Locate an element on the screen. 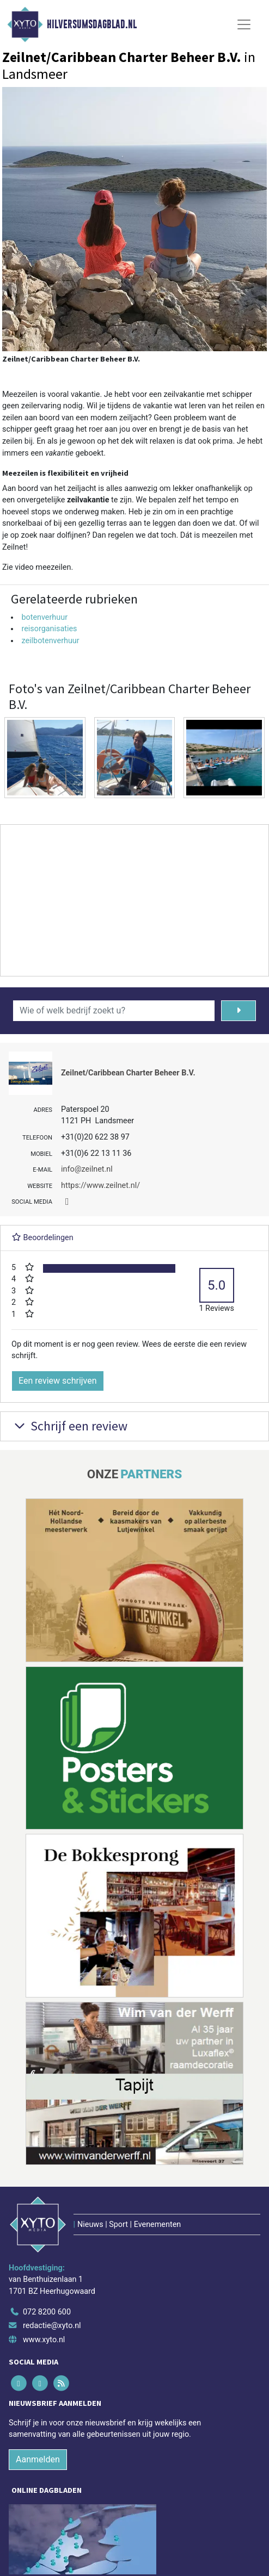 The height and width of the screenshot is (2576, 269). zeilbotenverhuur is located at coordinates (50, 640).